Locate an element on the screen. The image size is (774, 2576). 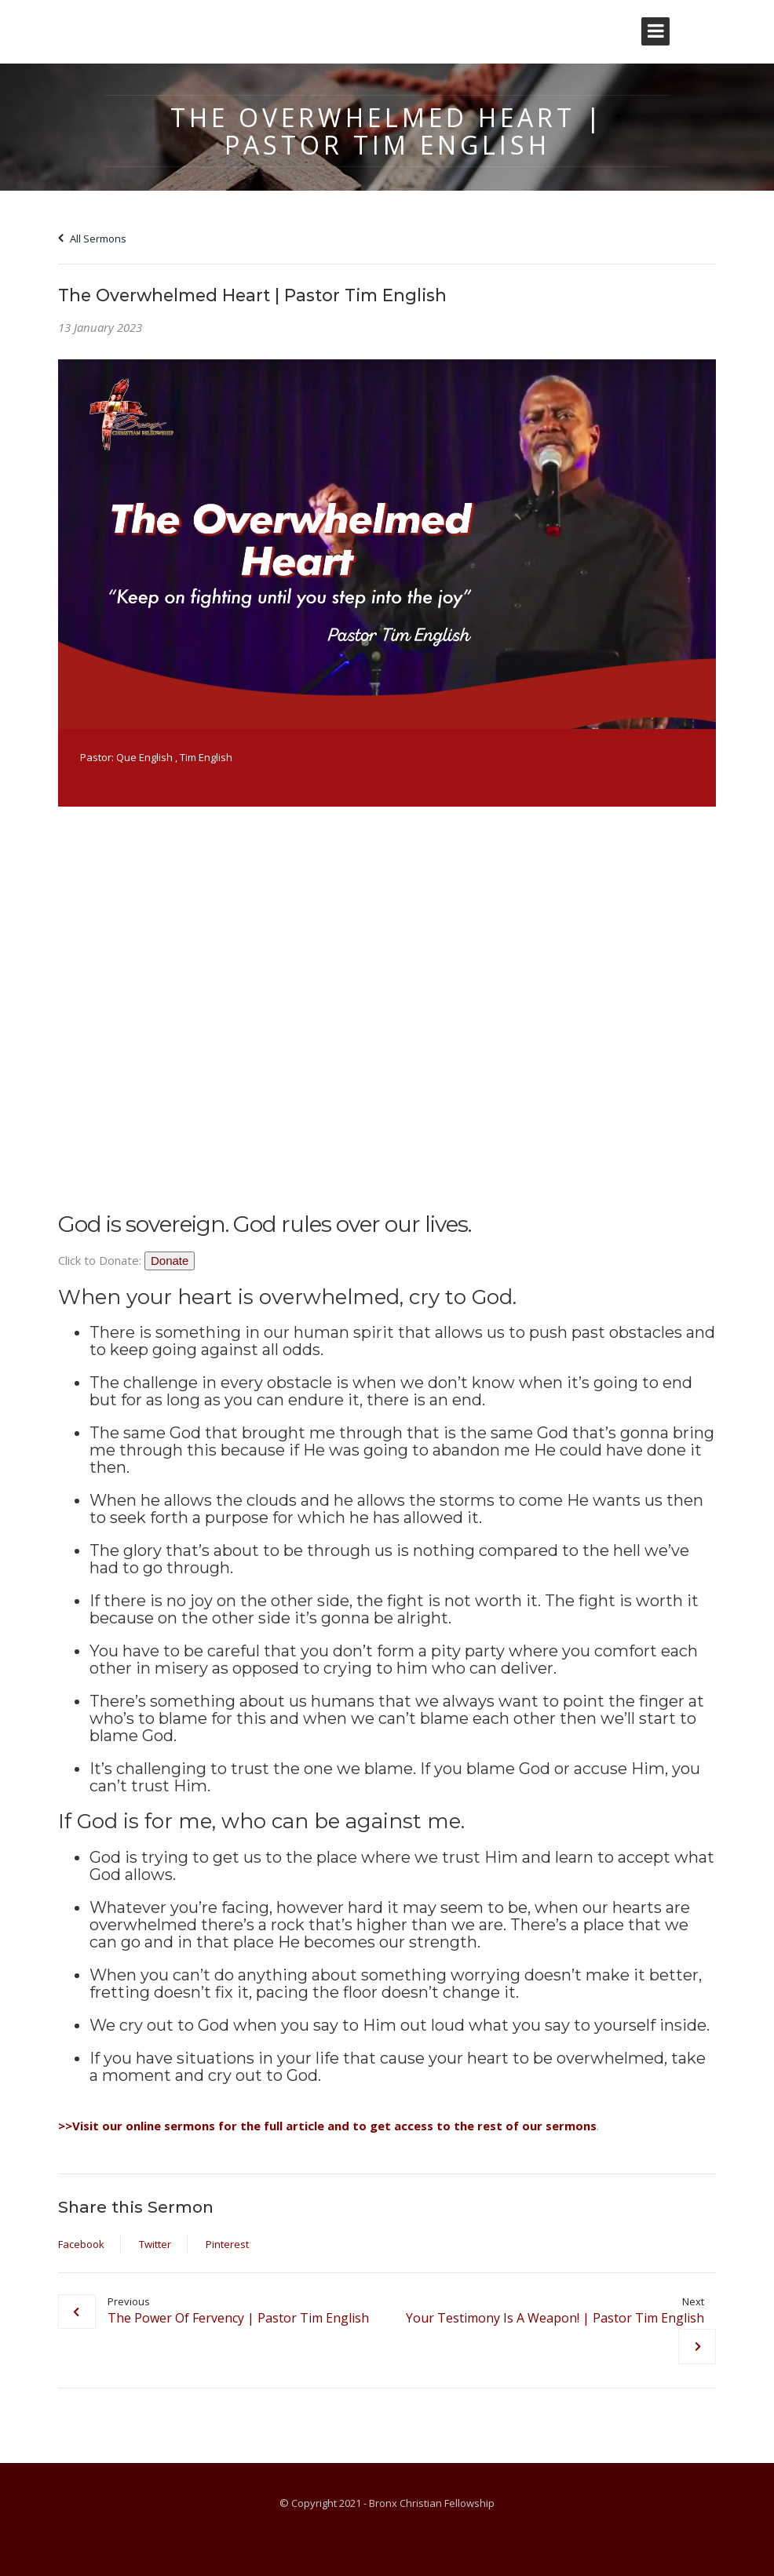
>>Visit our online sermons for the full article and to get access to the rest of our sermons is located at coordinates (327, 2125).